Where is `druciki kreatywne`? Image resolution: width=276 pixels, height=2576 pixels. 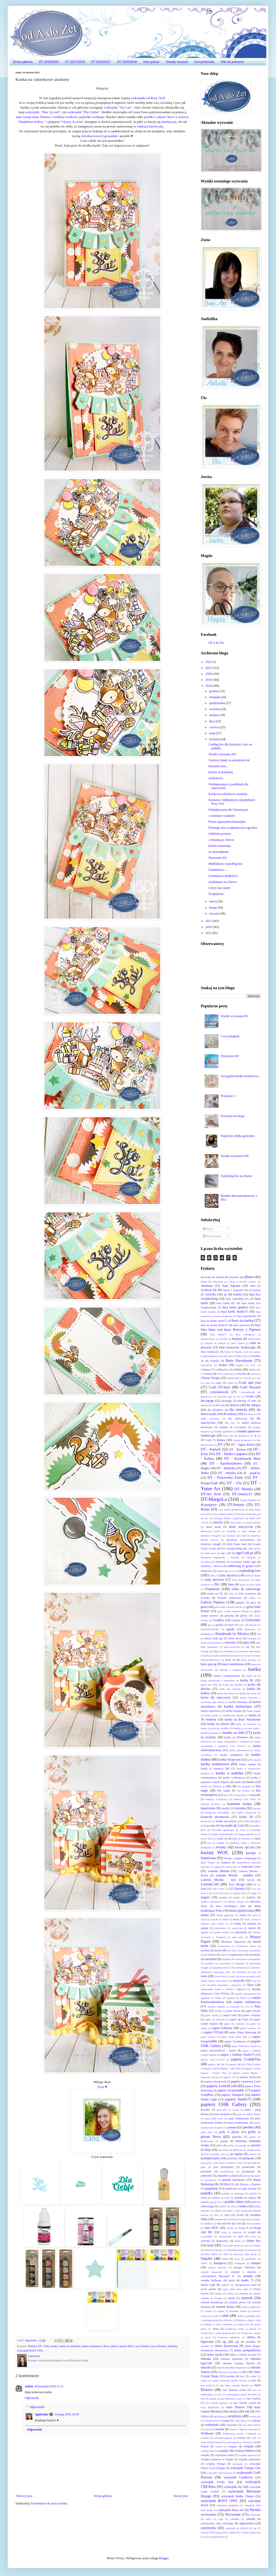
druciki kreatywne is located at coordinates (242, 1440).